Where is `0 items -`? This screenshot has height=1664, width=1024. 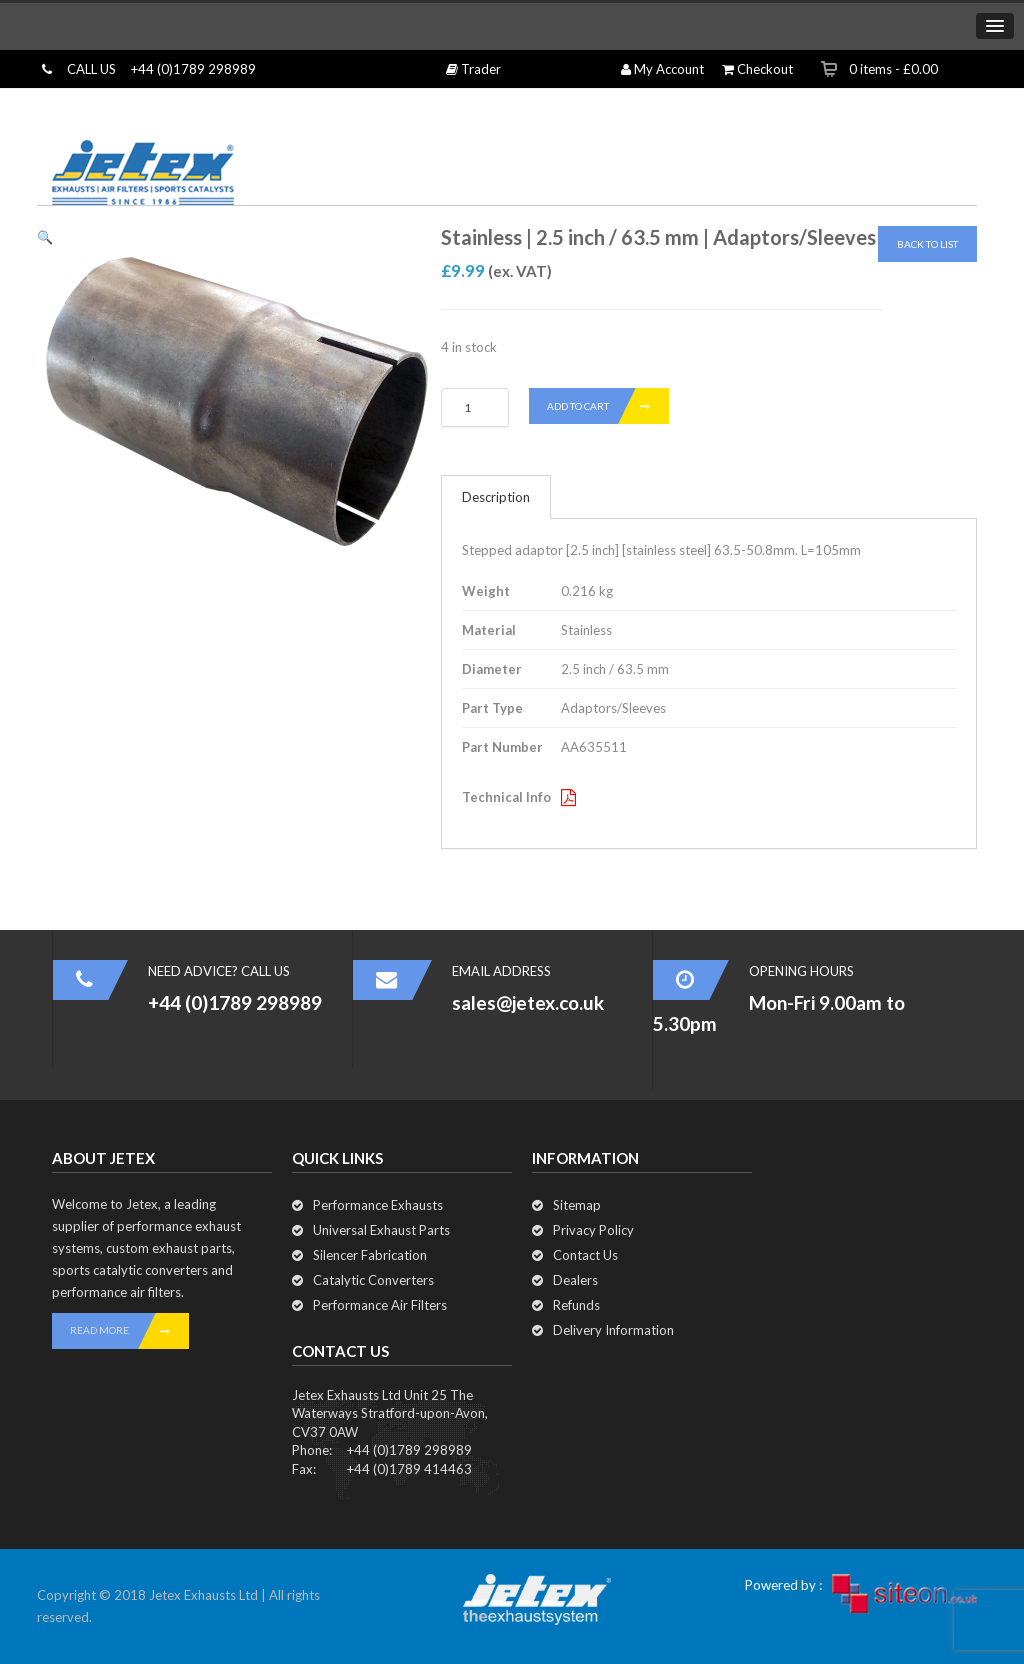
0 items - is located at coordinates (893, 69).